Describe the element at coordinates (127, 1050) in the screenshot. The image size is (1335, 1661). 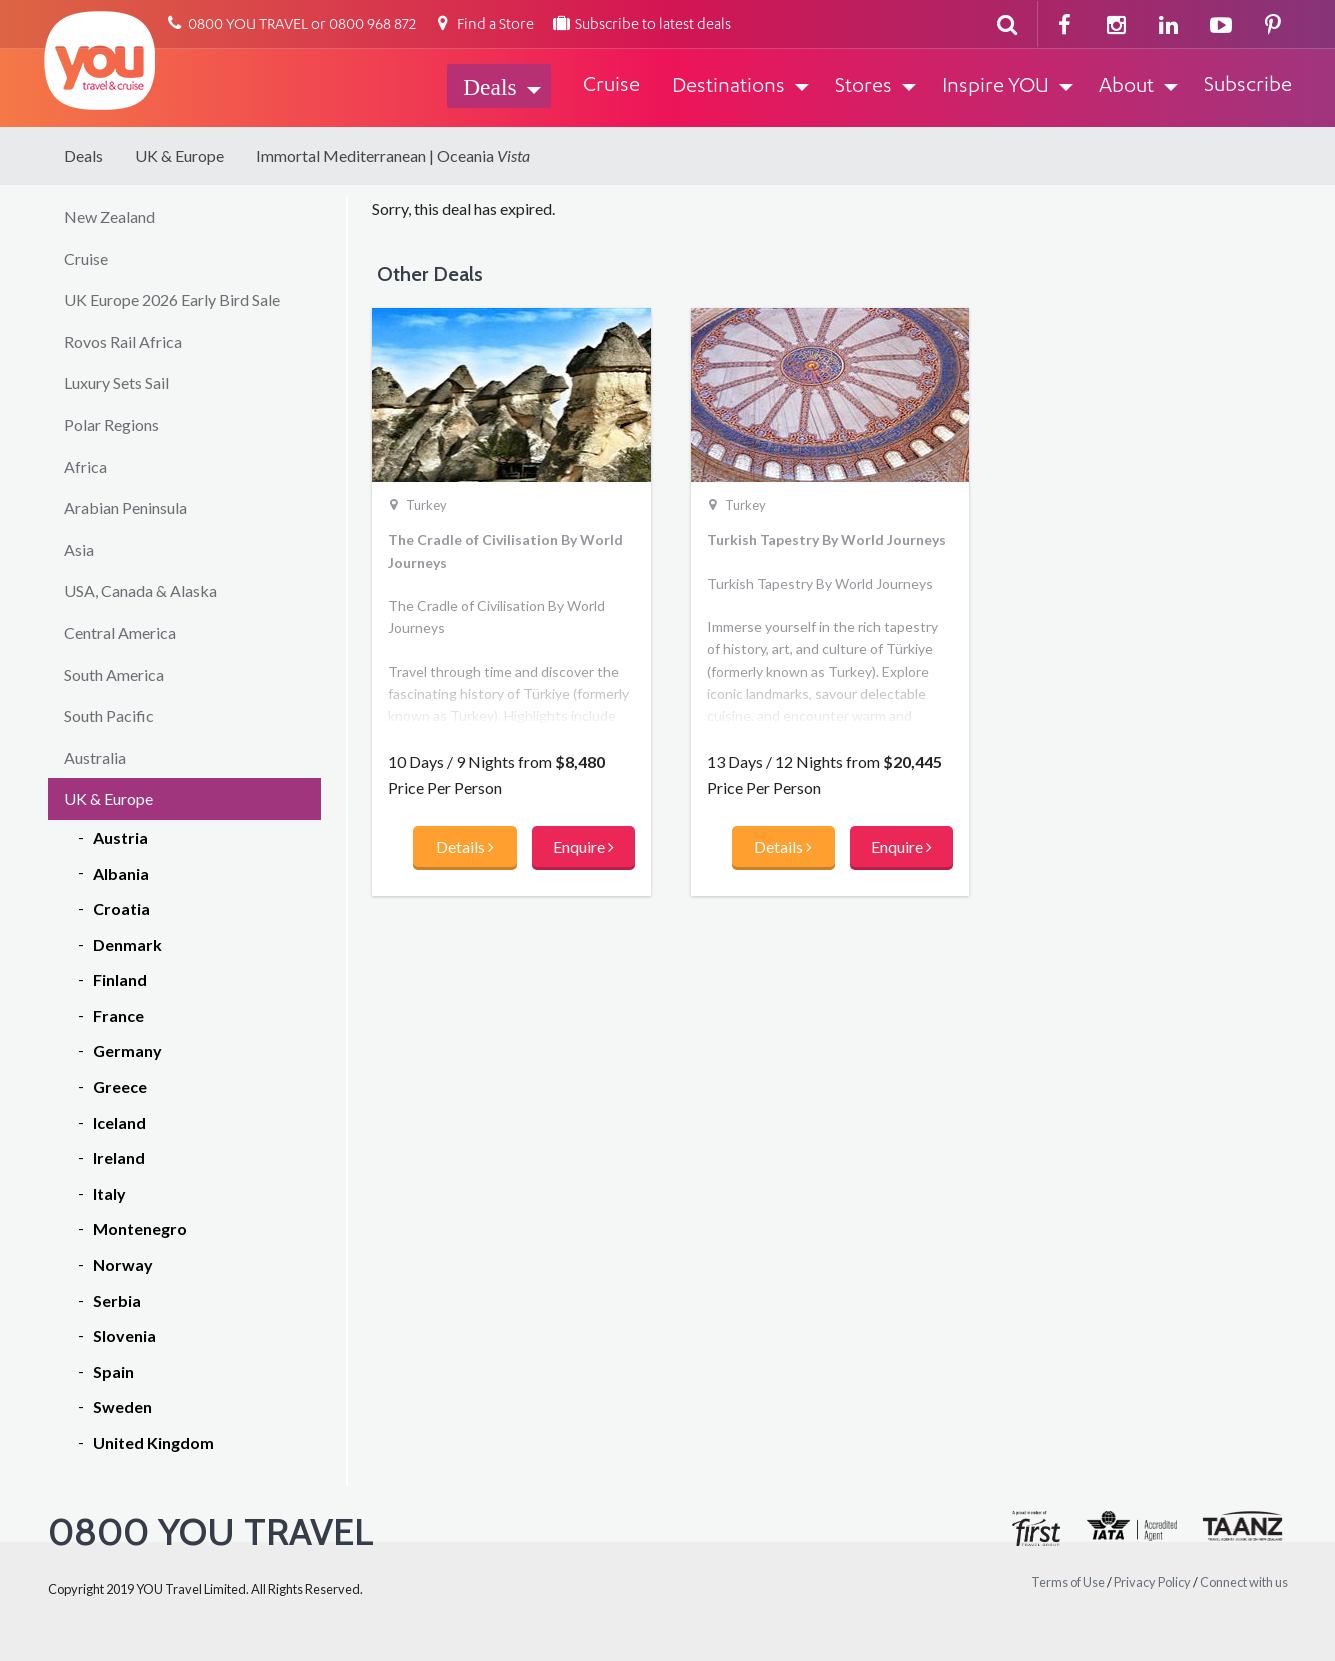
I see `Germany` at that location.